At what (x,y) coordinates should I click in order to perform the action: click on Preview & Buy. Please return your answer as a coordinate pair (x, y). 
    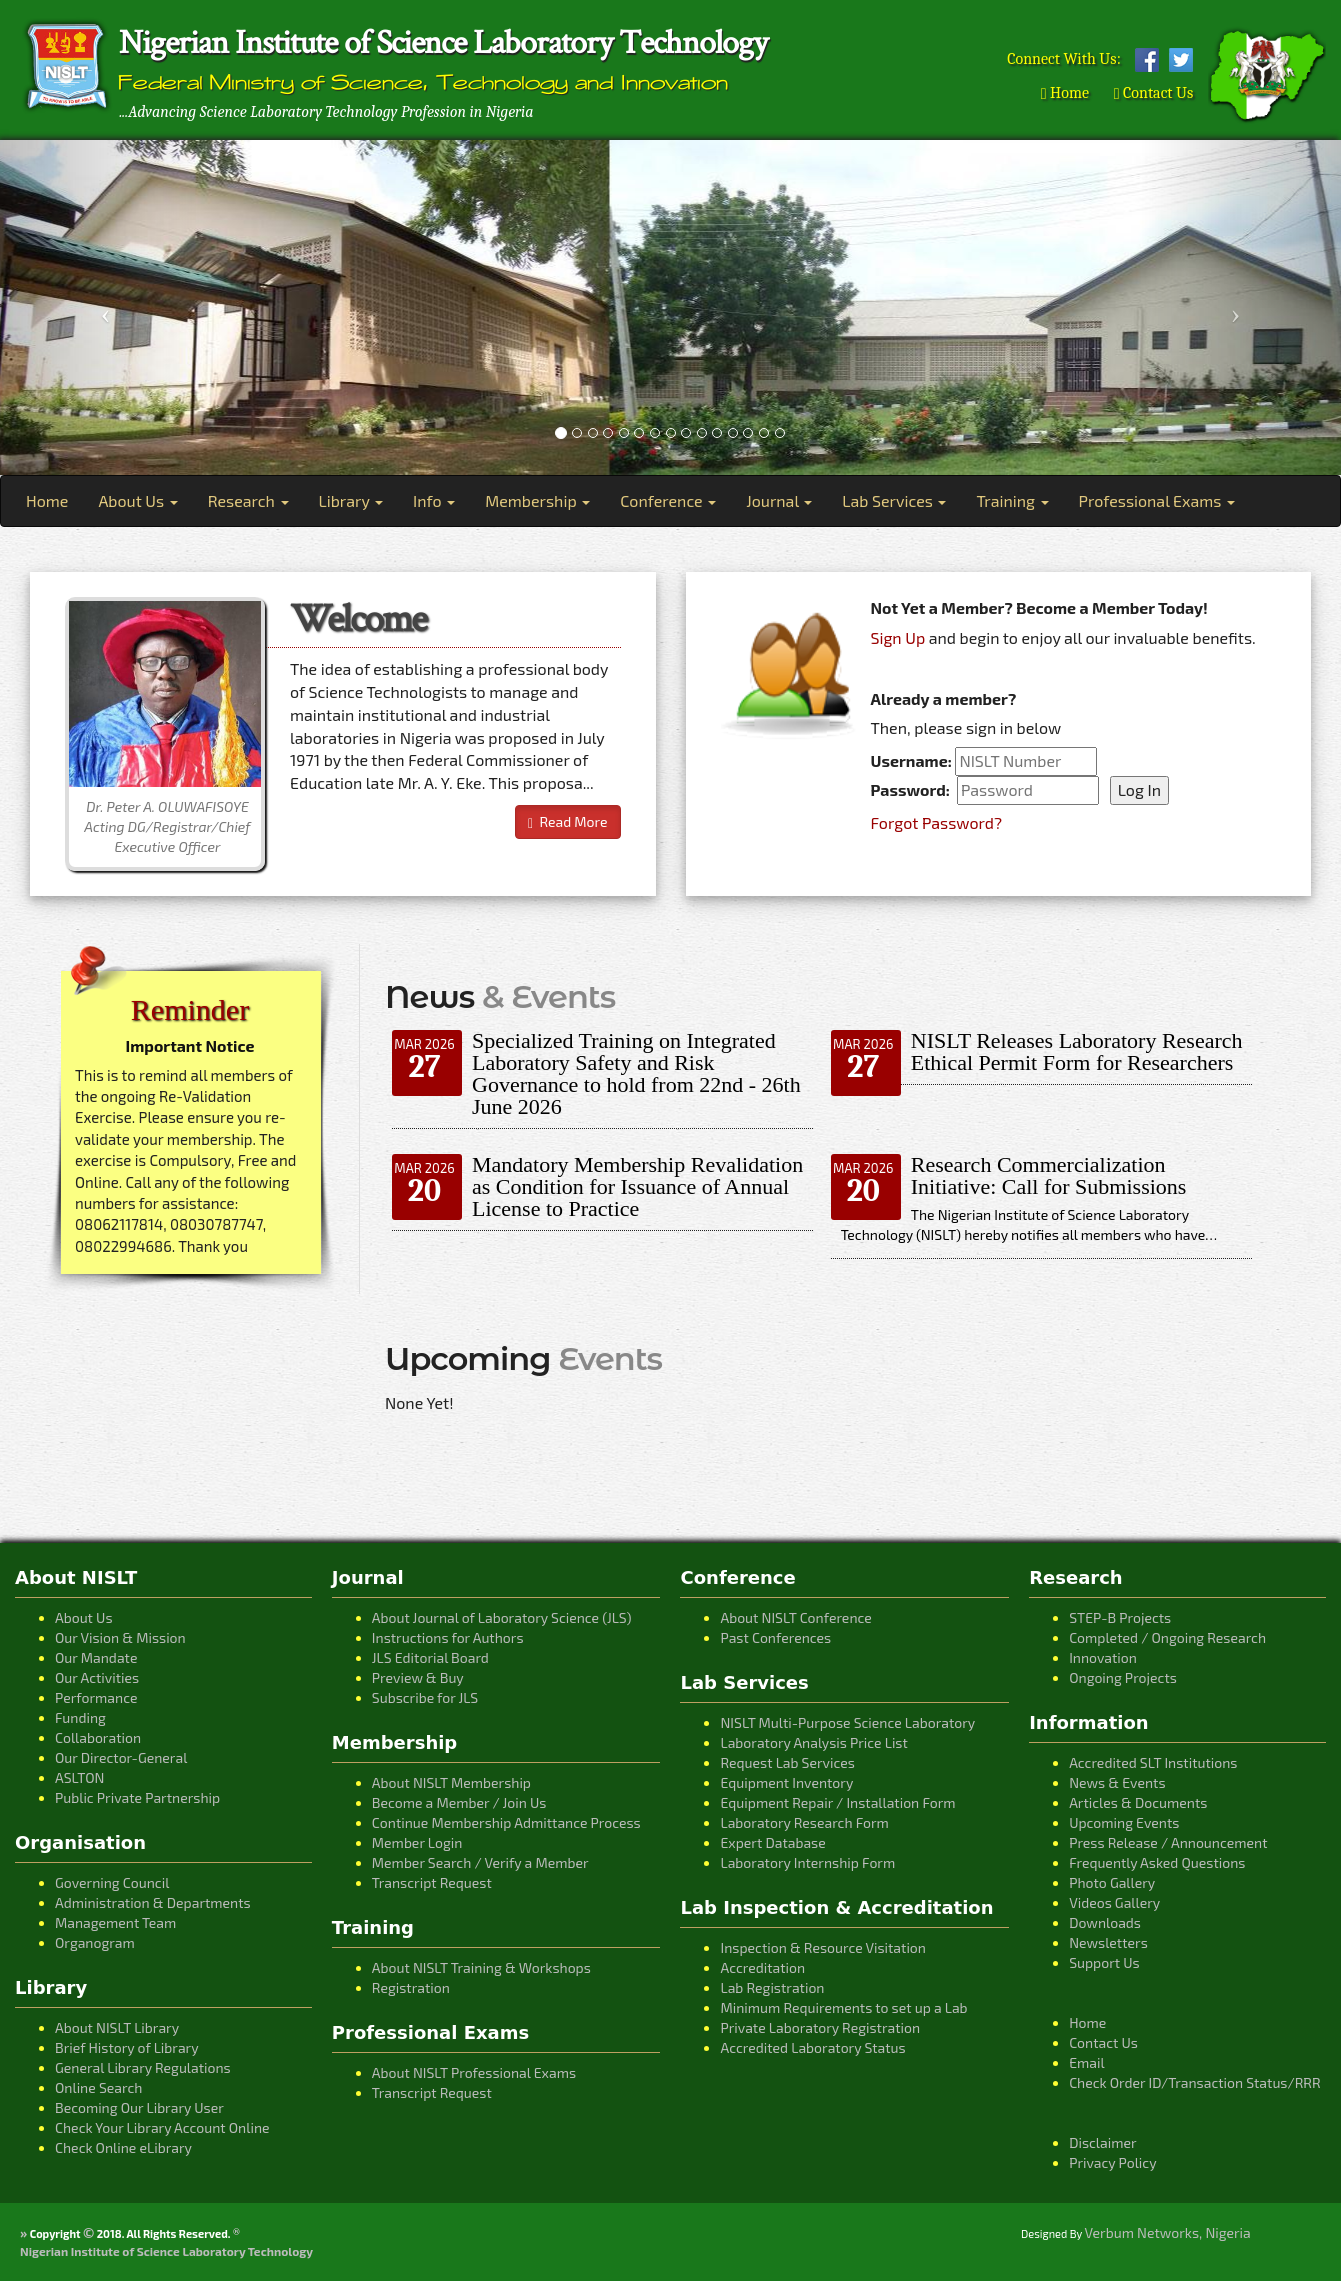
    Looking at the image, I should click on (418, 1677).